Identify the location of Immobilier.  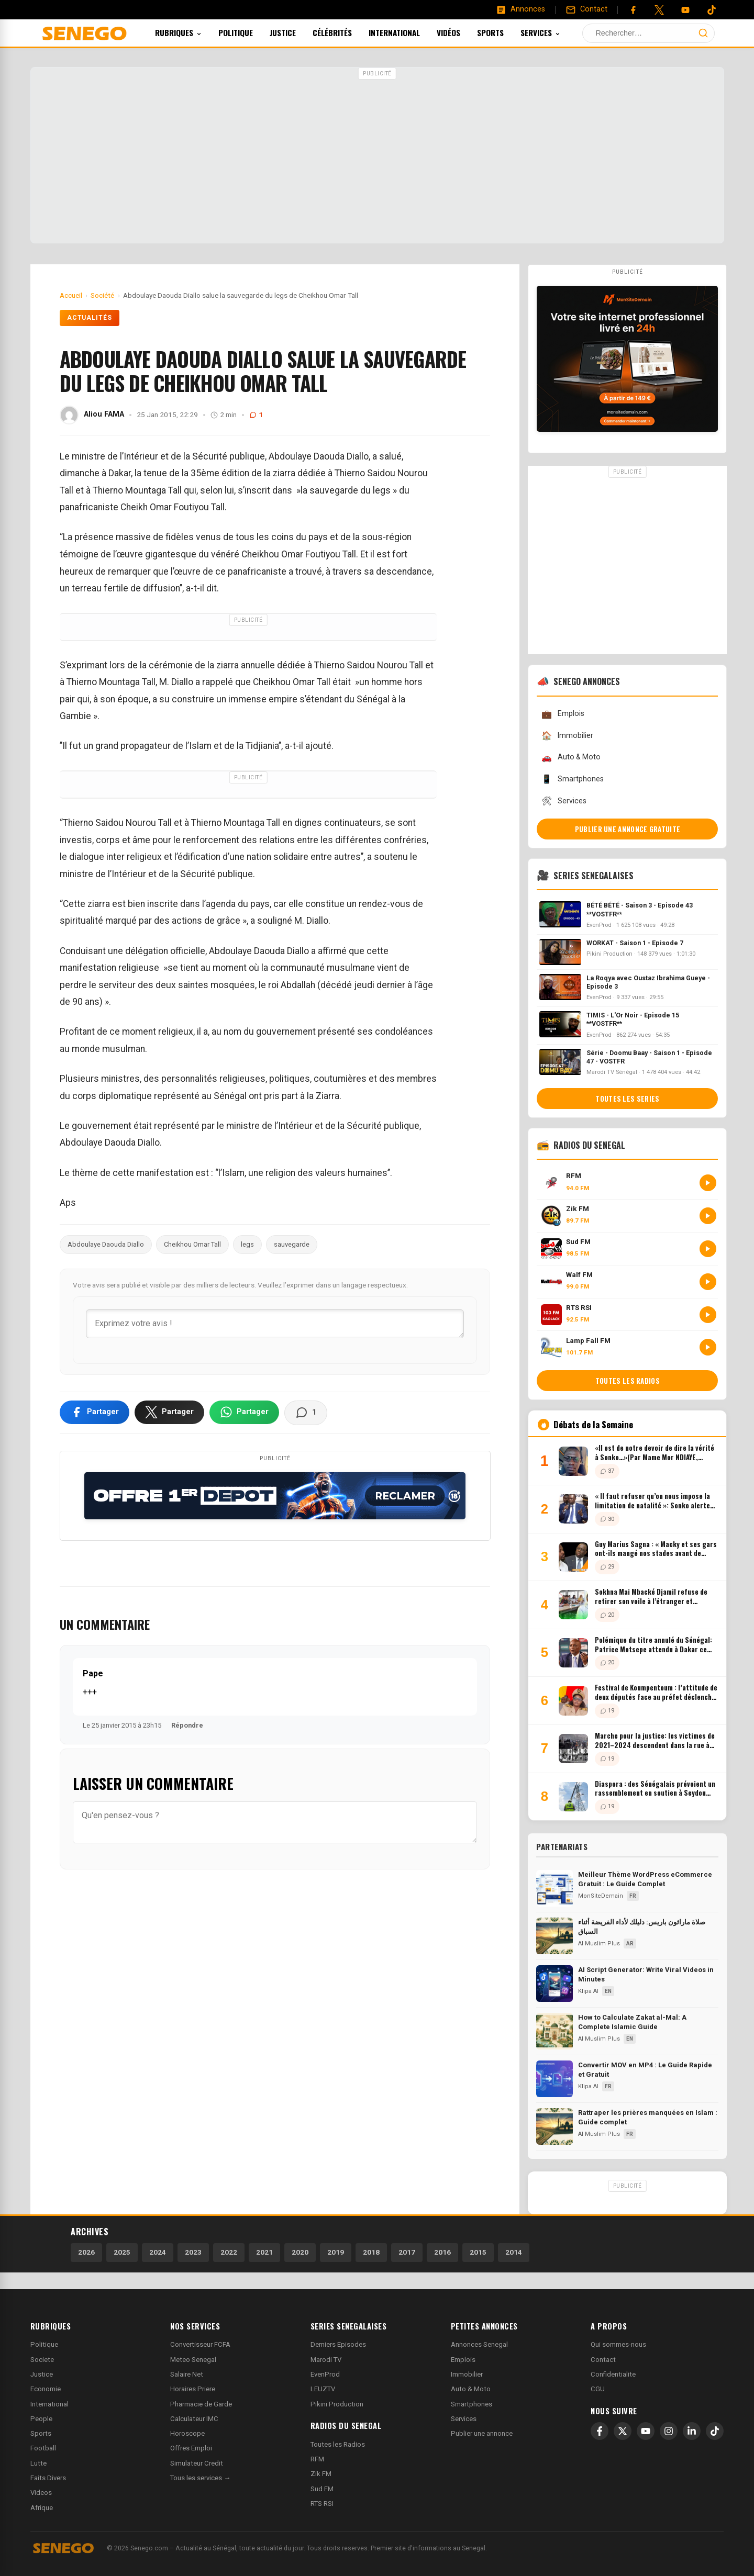
(567, 736).